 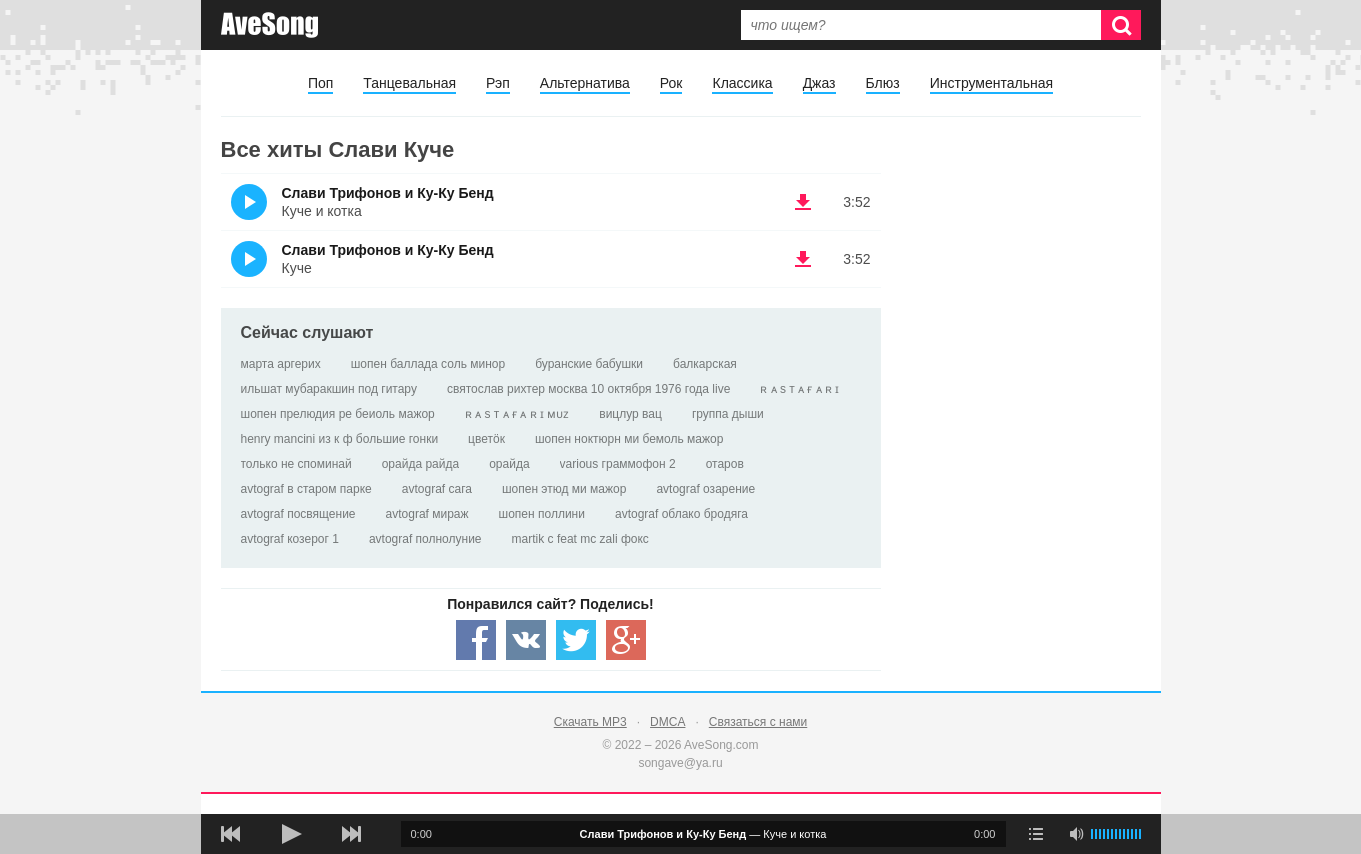 I want to click on avtograf посвящение, so click(x=298, y=514).